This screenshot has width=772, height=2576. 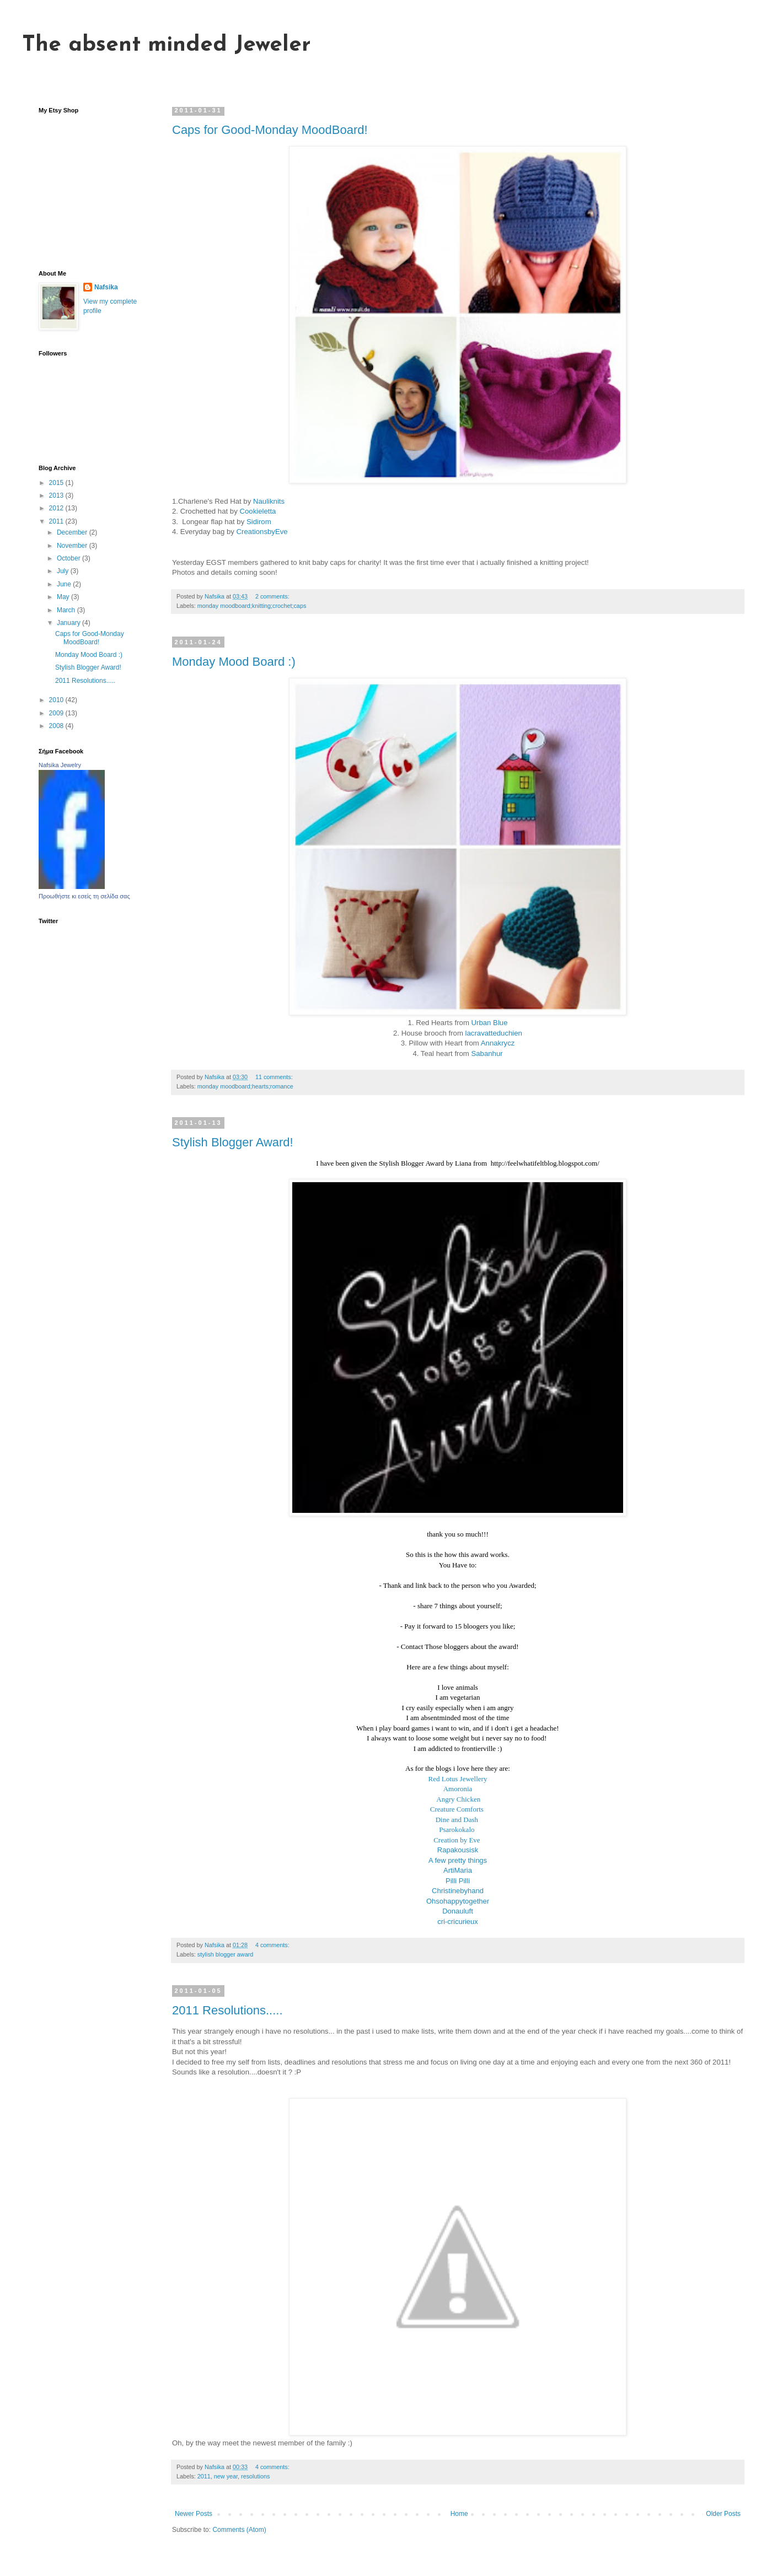 What do you see at coordinates (245, 1086) in the screenshot?
I see `monday moodboard;hearts;romance` at bounding box center [245, 1086].